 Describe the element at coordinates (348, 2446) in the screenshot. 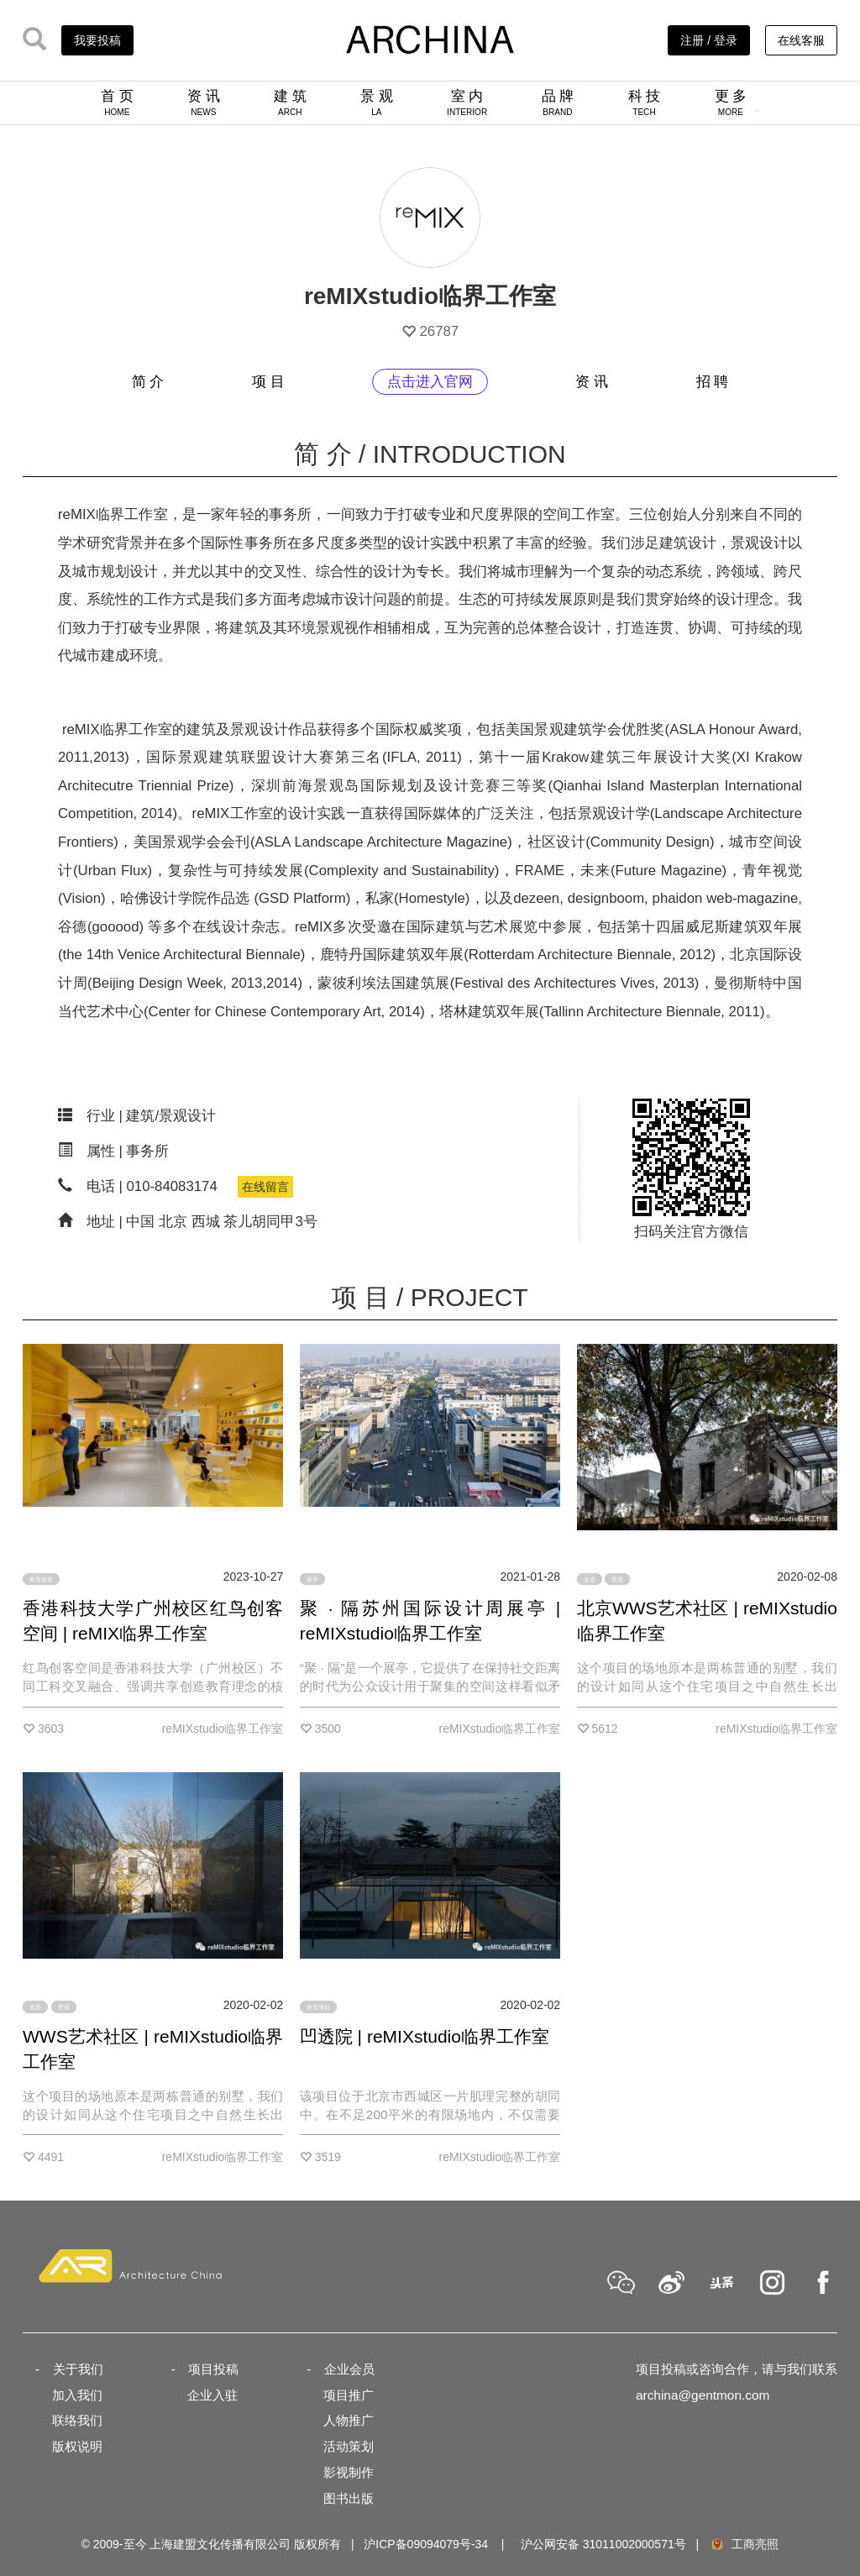

I see `活动策划` at that location.